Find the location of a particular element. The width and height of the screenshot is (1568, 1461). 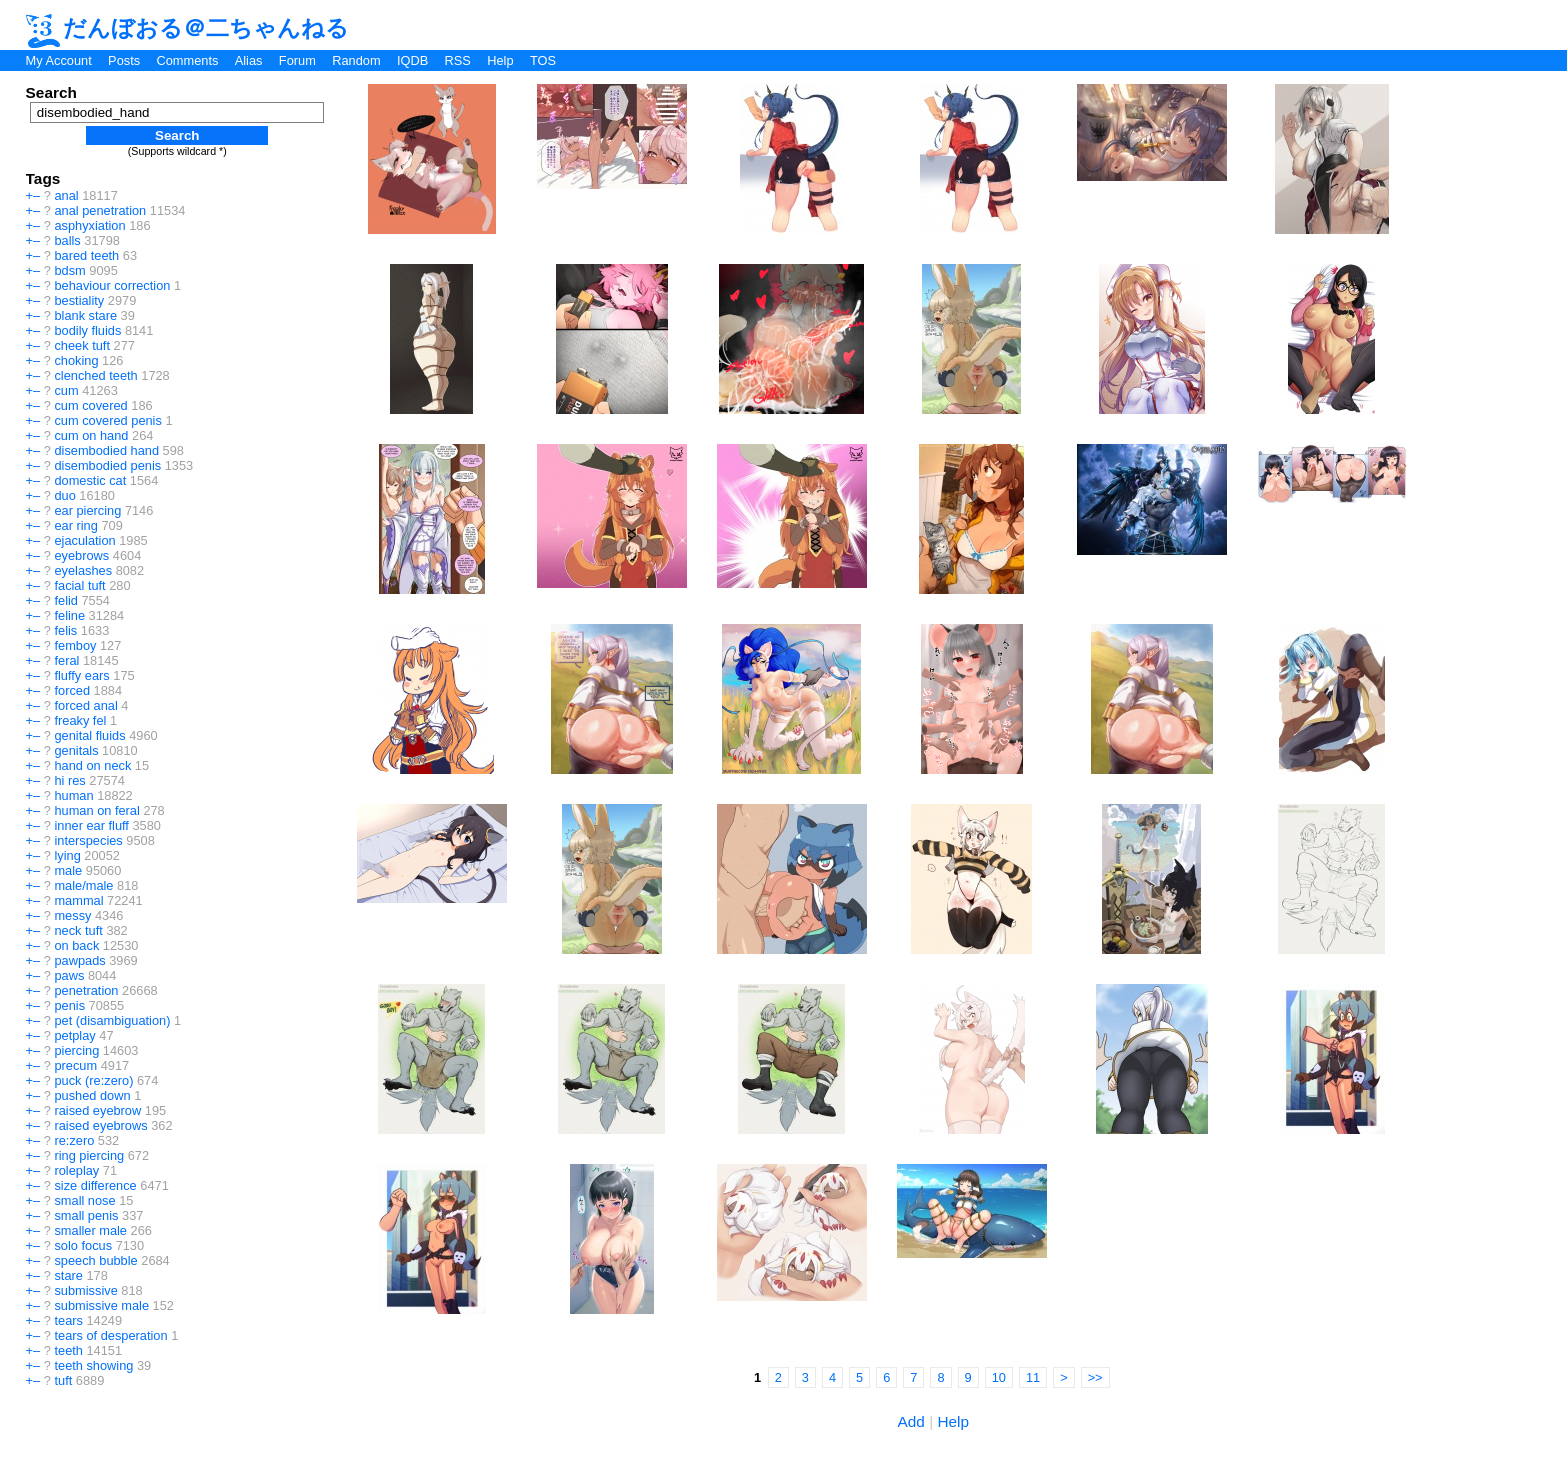

speech bubble is located at coordinates (95, 1260).